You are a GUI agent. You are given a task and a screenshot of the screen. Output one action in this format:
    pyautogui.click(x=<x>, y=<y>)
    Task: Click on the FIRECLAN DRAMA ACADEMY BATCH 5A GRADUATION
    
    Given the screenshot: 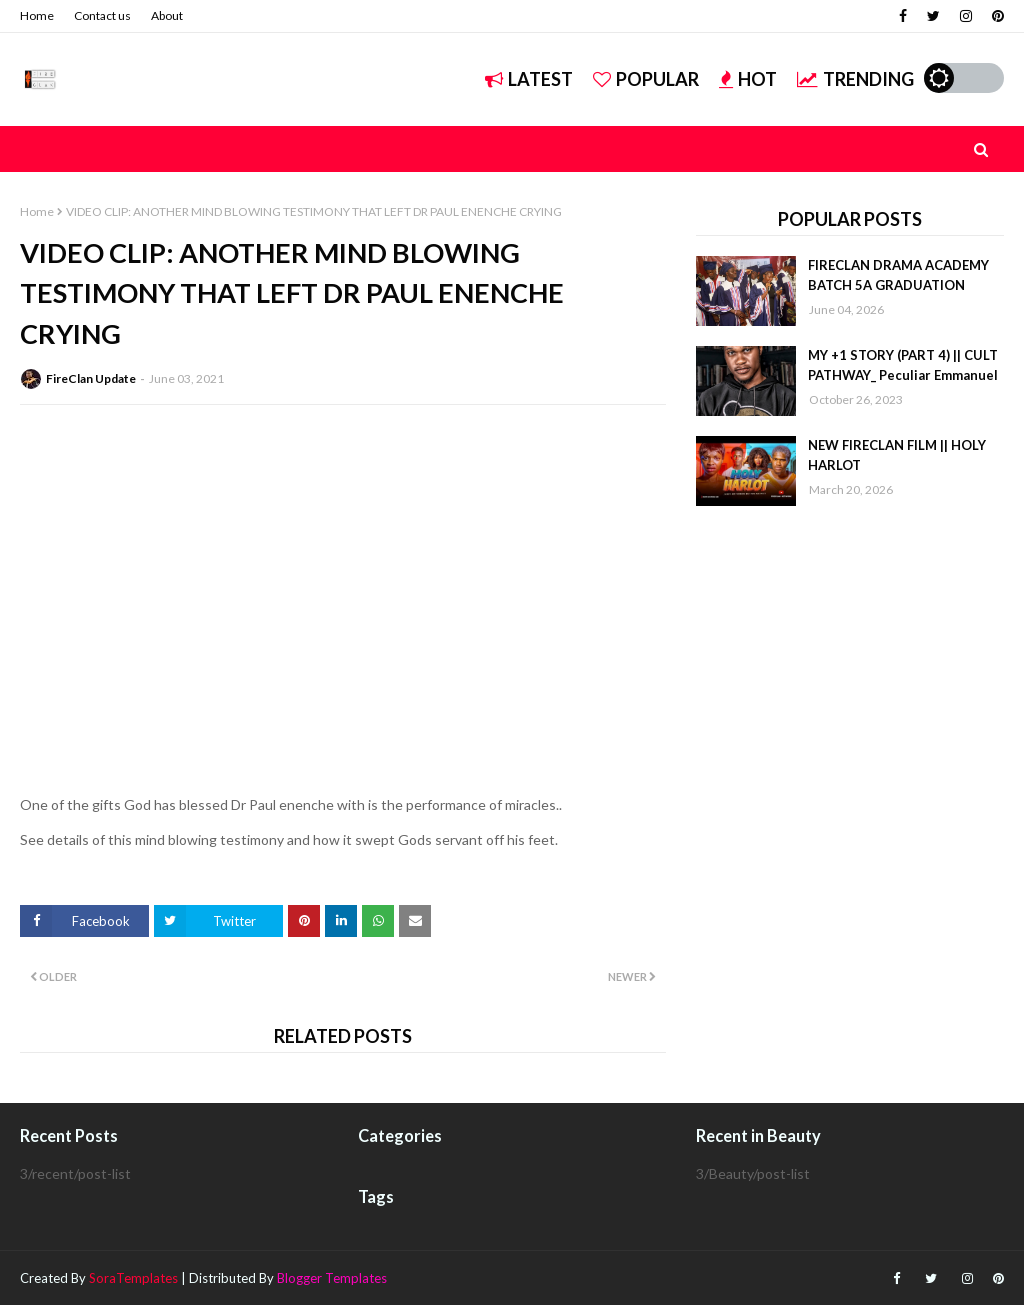 What is the action you would take?
    pyautogui.click(x=898, y=275)
    